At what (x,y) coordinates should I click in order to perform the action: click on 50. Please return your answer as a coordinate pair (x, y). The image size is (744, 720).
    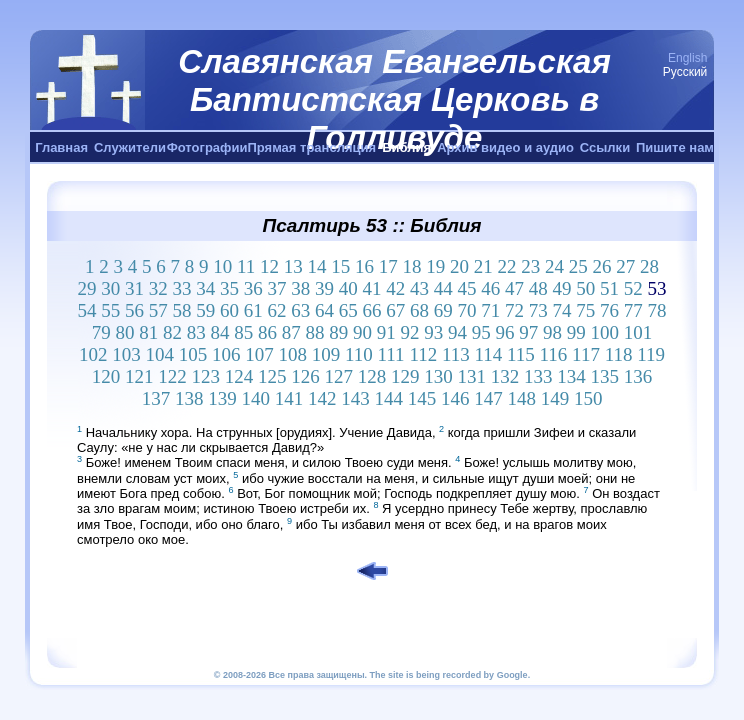
    Looking at the image, I should click on (585, 288).